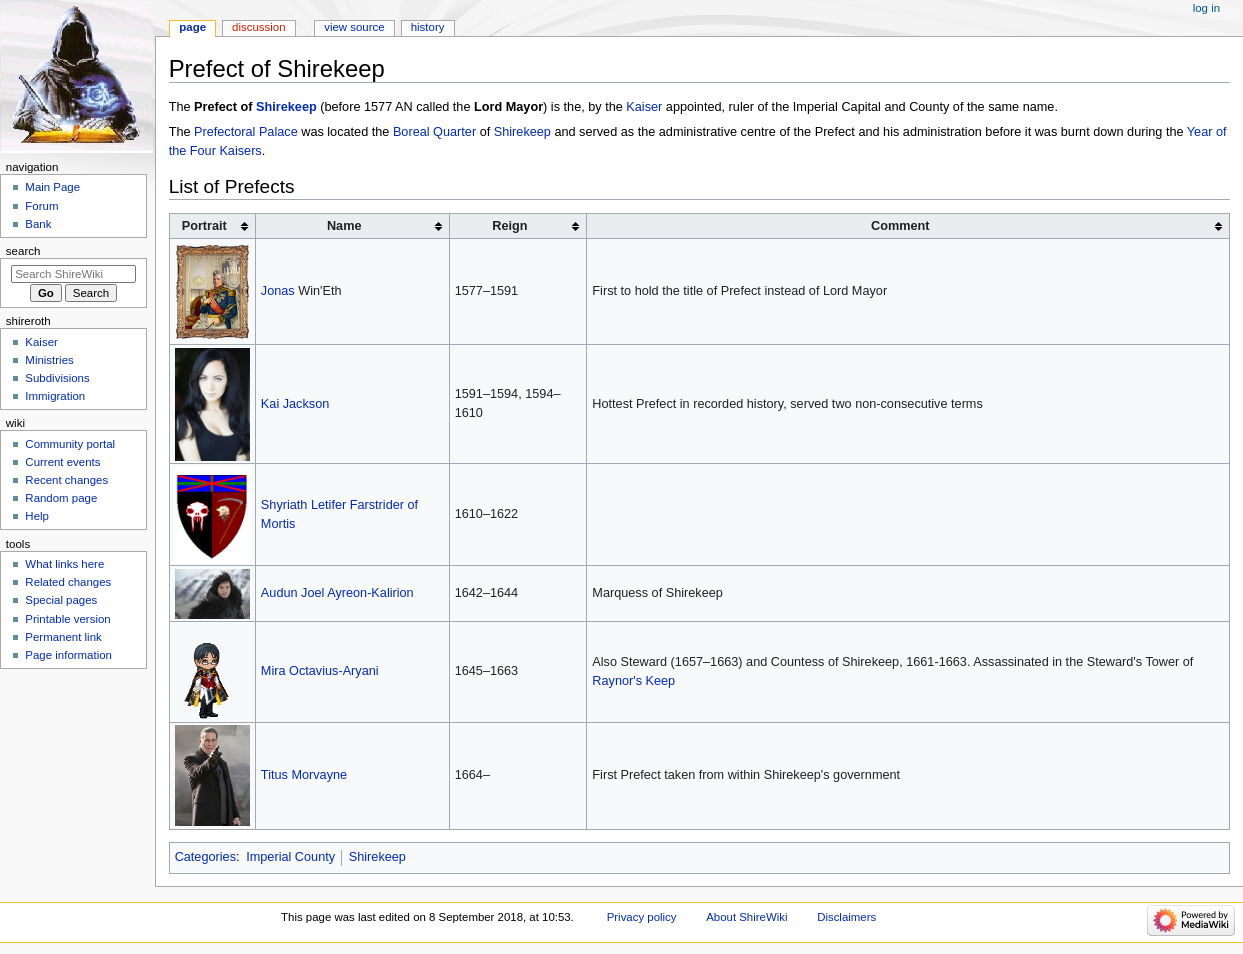 Image resolution: width=1243 pixels, height=954 pixels. Describe the element at coordinates (304, 775) in the screenshot. I see `Titus Morvayne` at that location.